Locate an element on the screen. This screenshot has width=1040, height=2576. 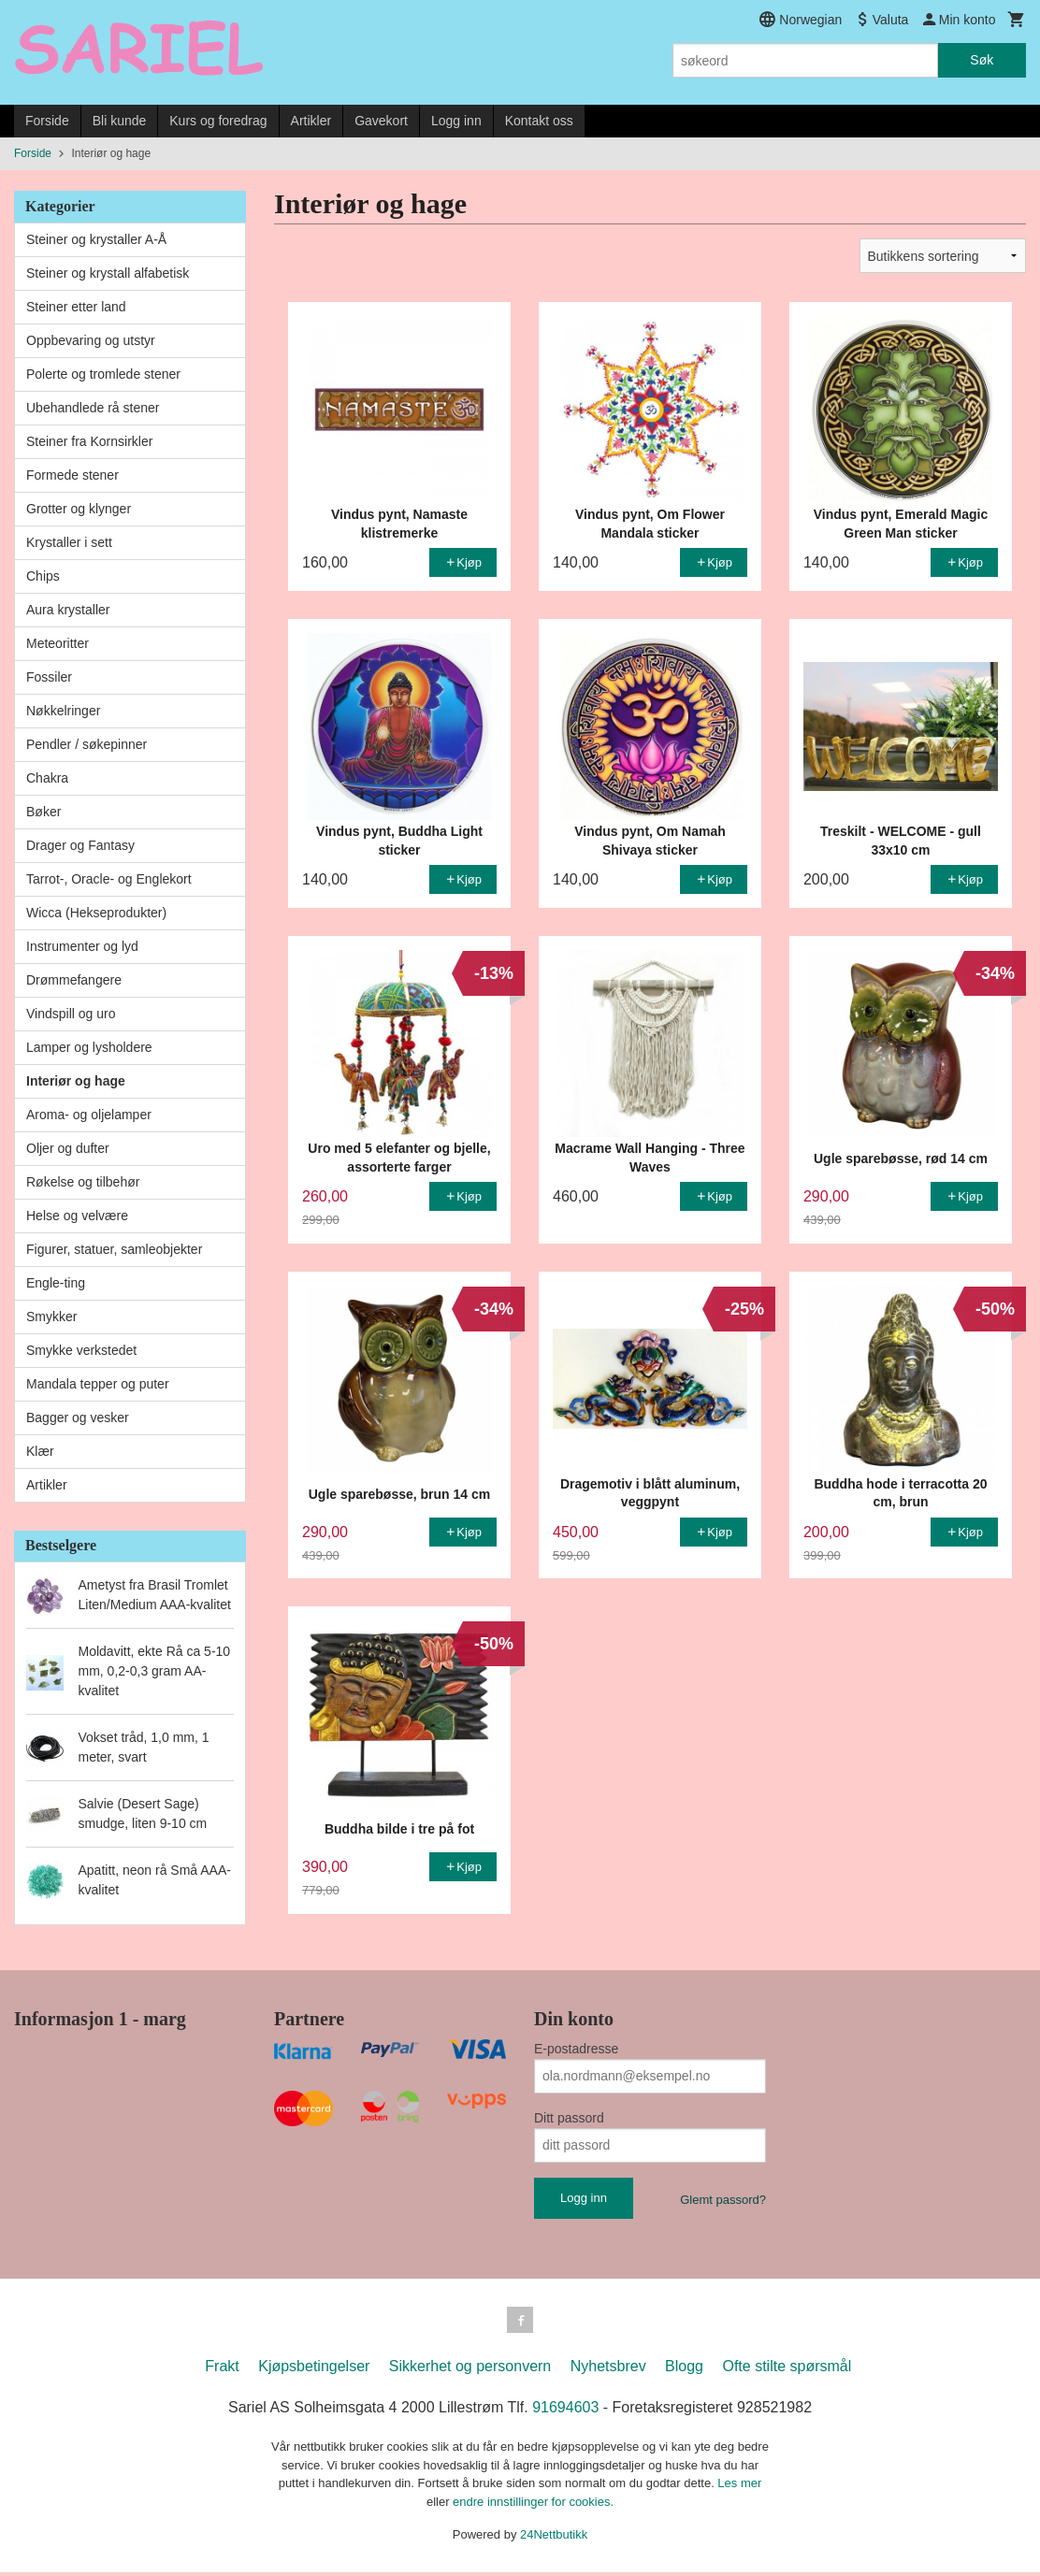
Wicca (Hekseprodukter) is located at coordinates (96, 912).